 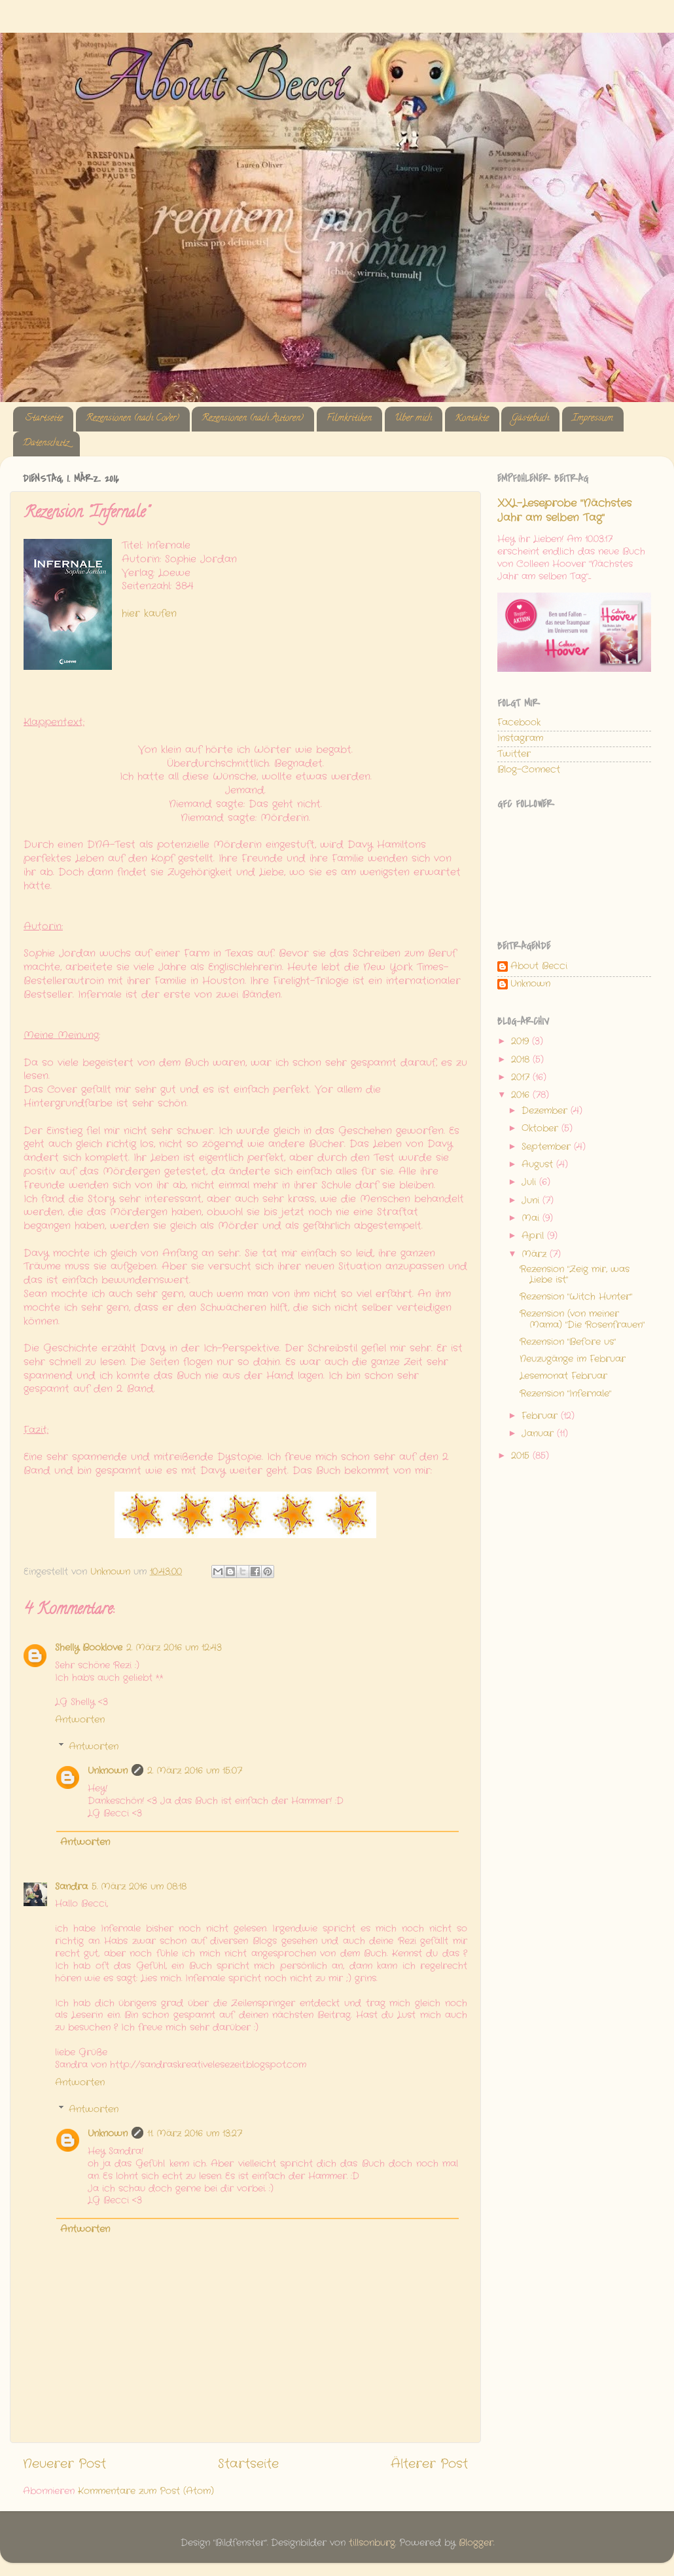 I want to click on XXL-Leseprobe "Nächstes Jahr am selben Tag", so click(x=564, y=510).